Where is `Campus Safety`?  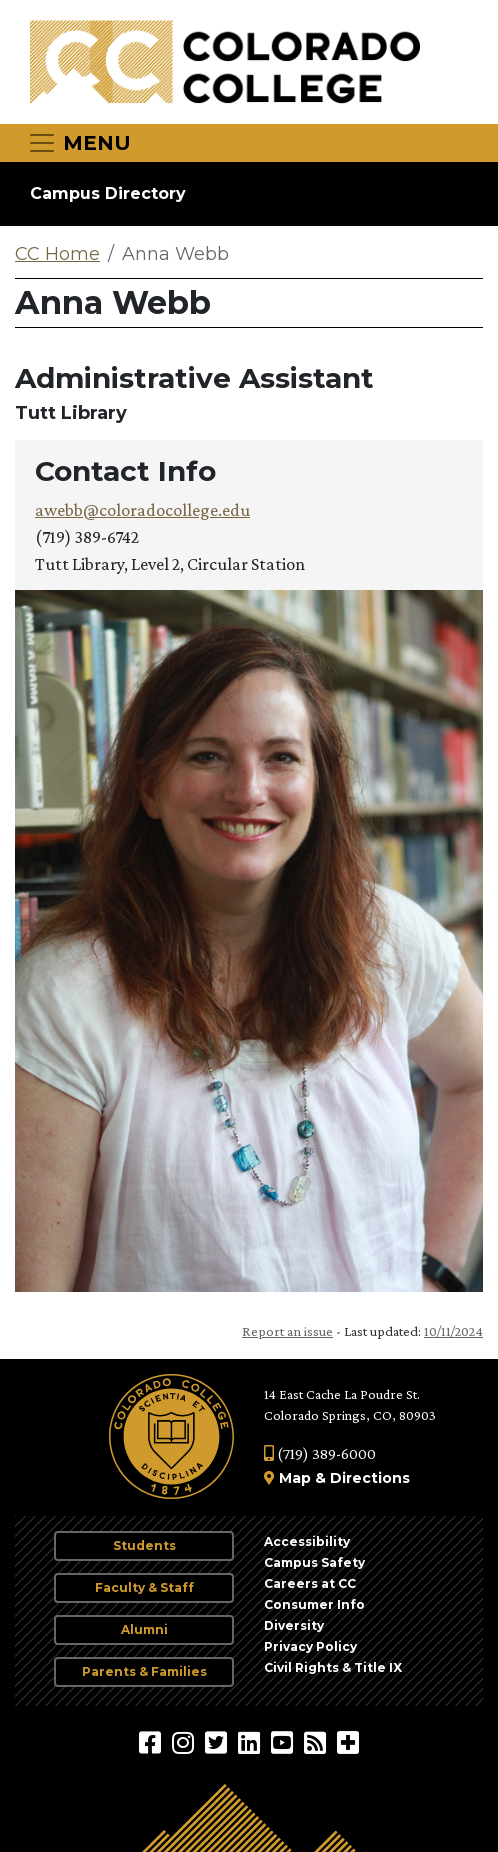 Campus Safety is located at coordinates (314, 1562).